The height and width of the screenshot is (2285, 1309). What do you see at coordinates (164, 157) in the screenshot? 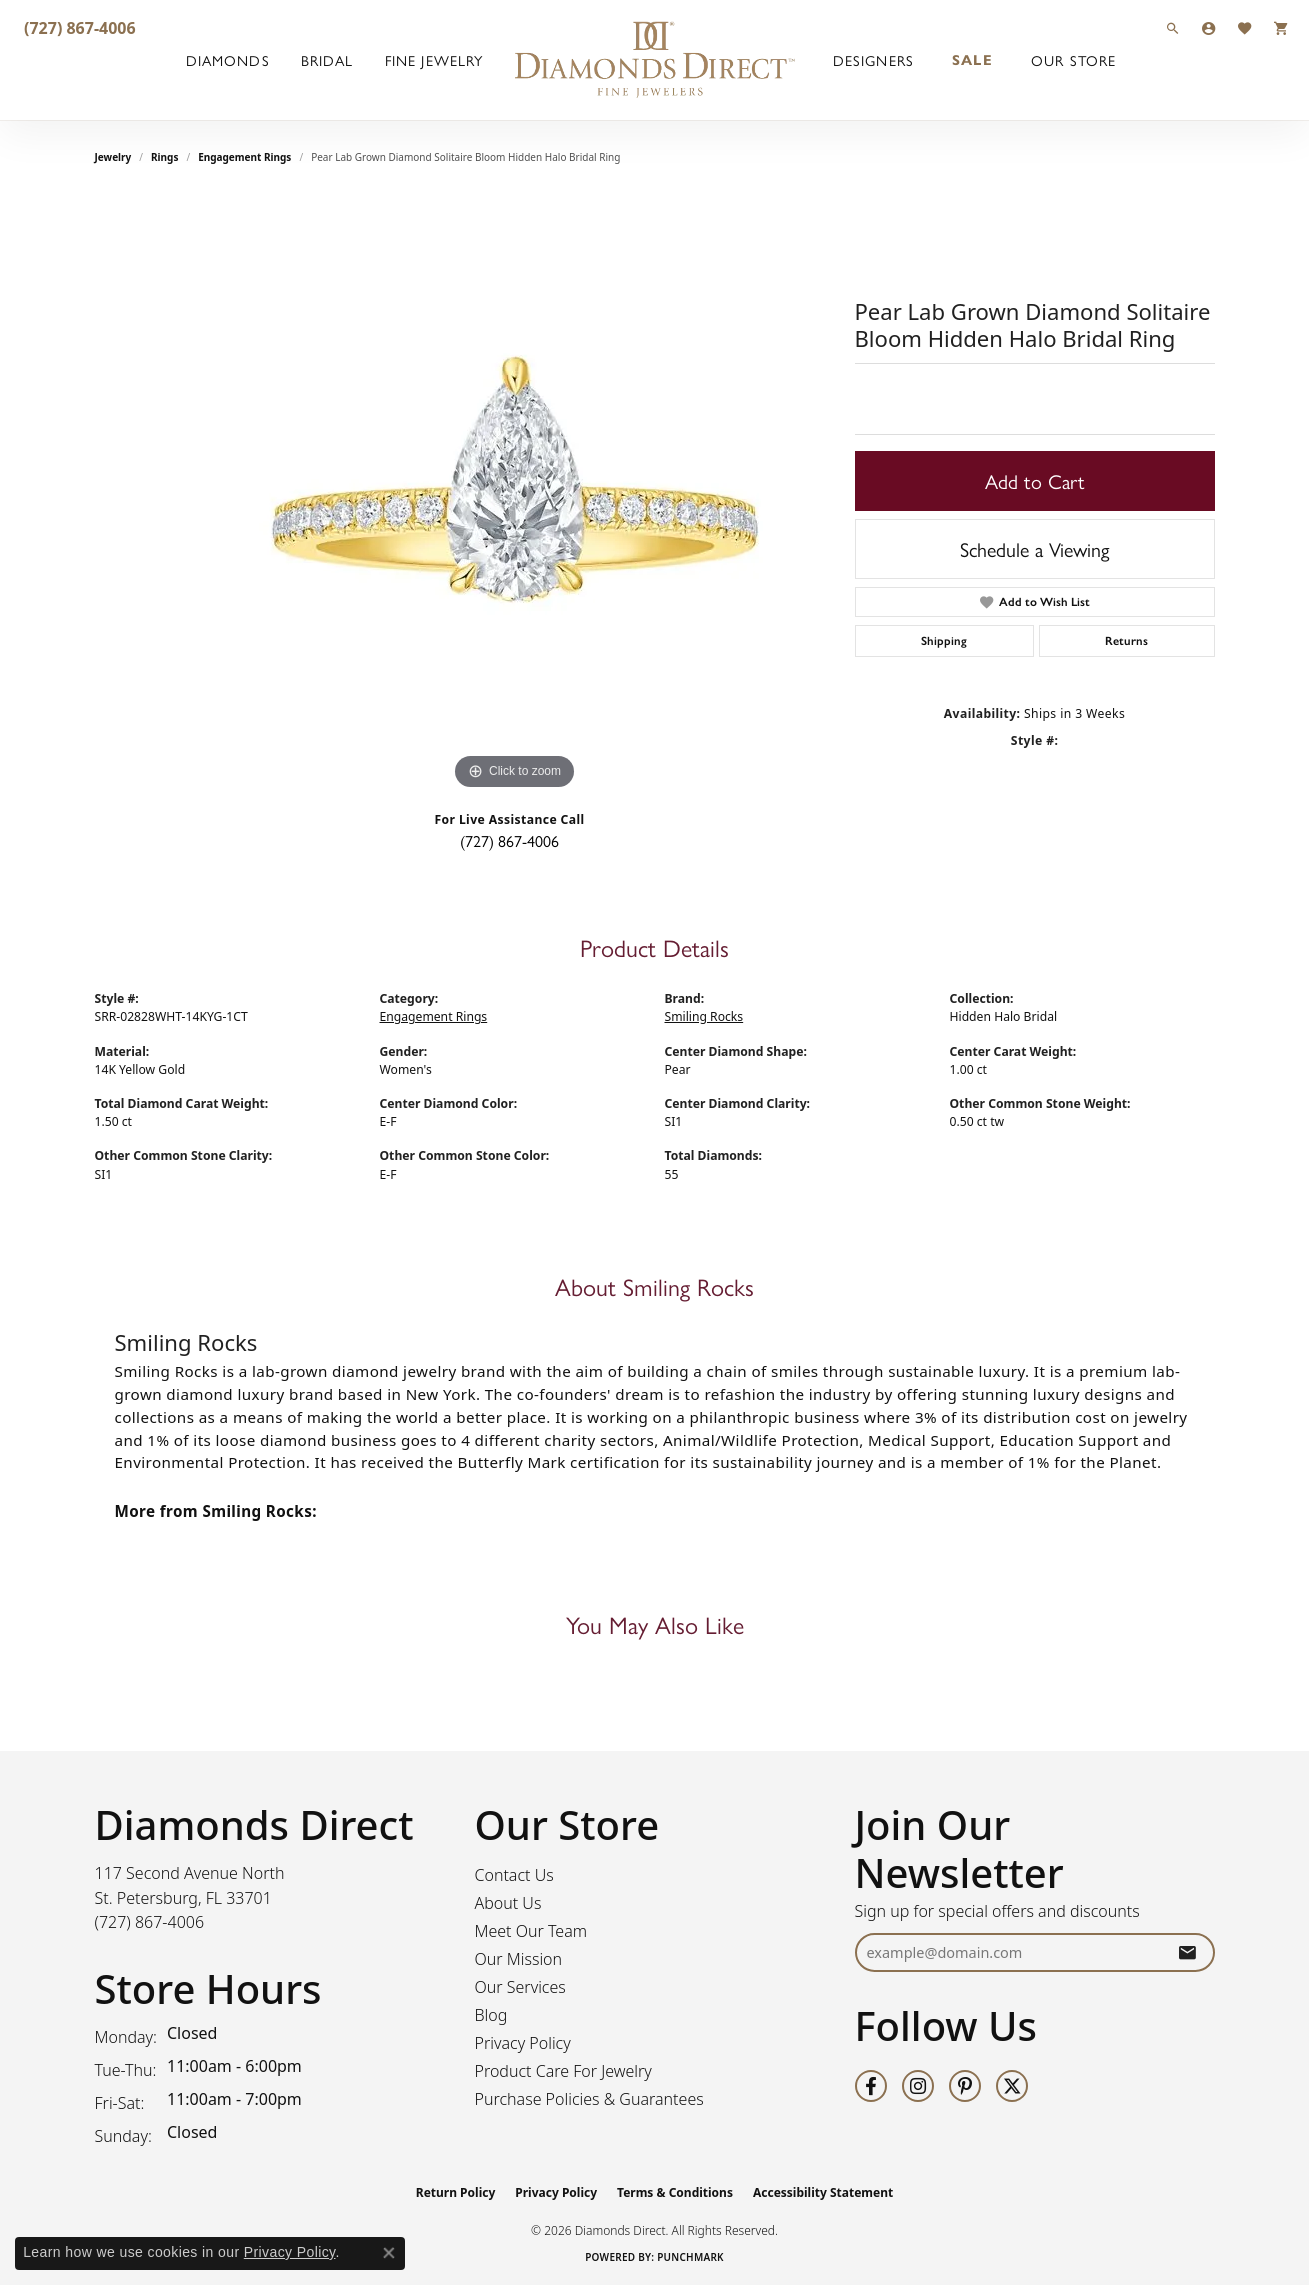
I see `Rings` at bounding box center [164, 157].